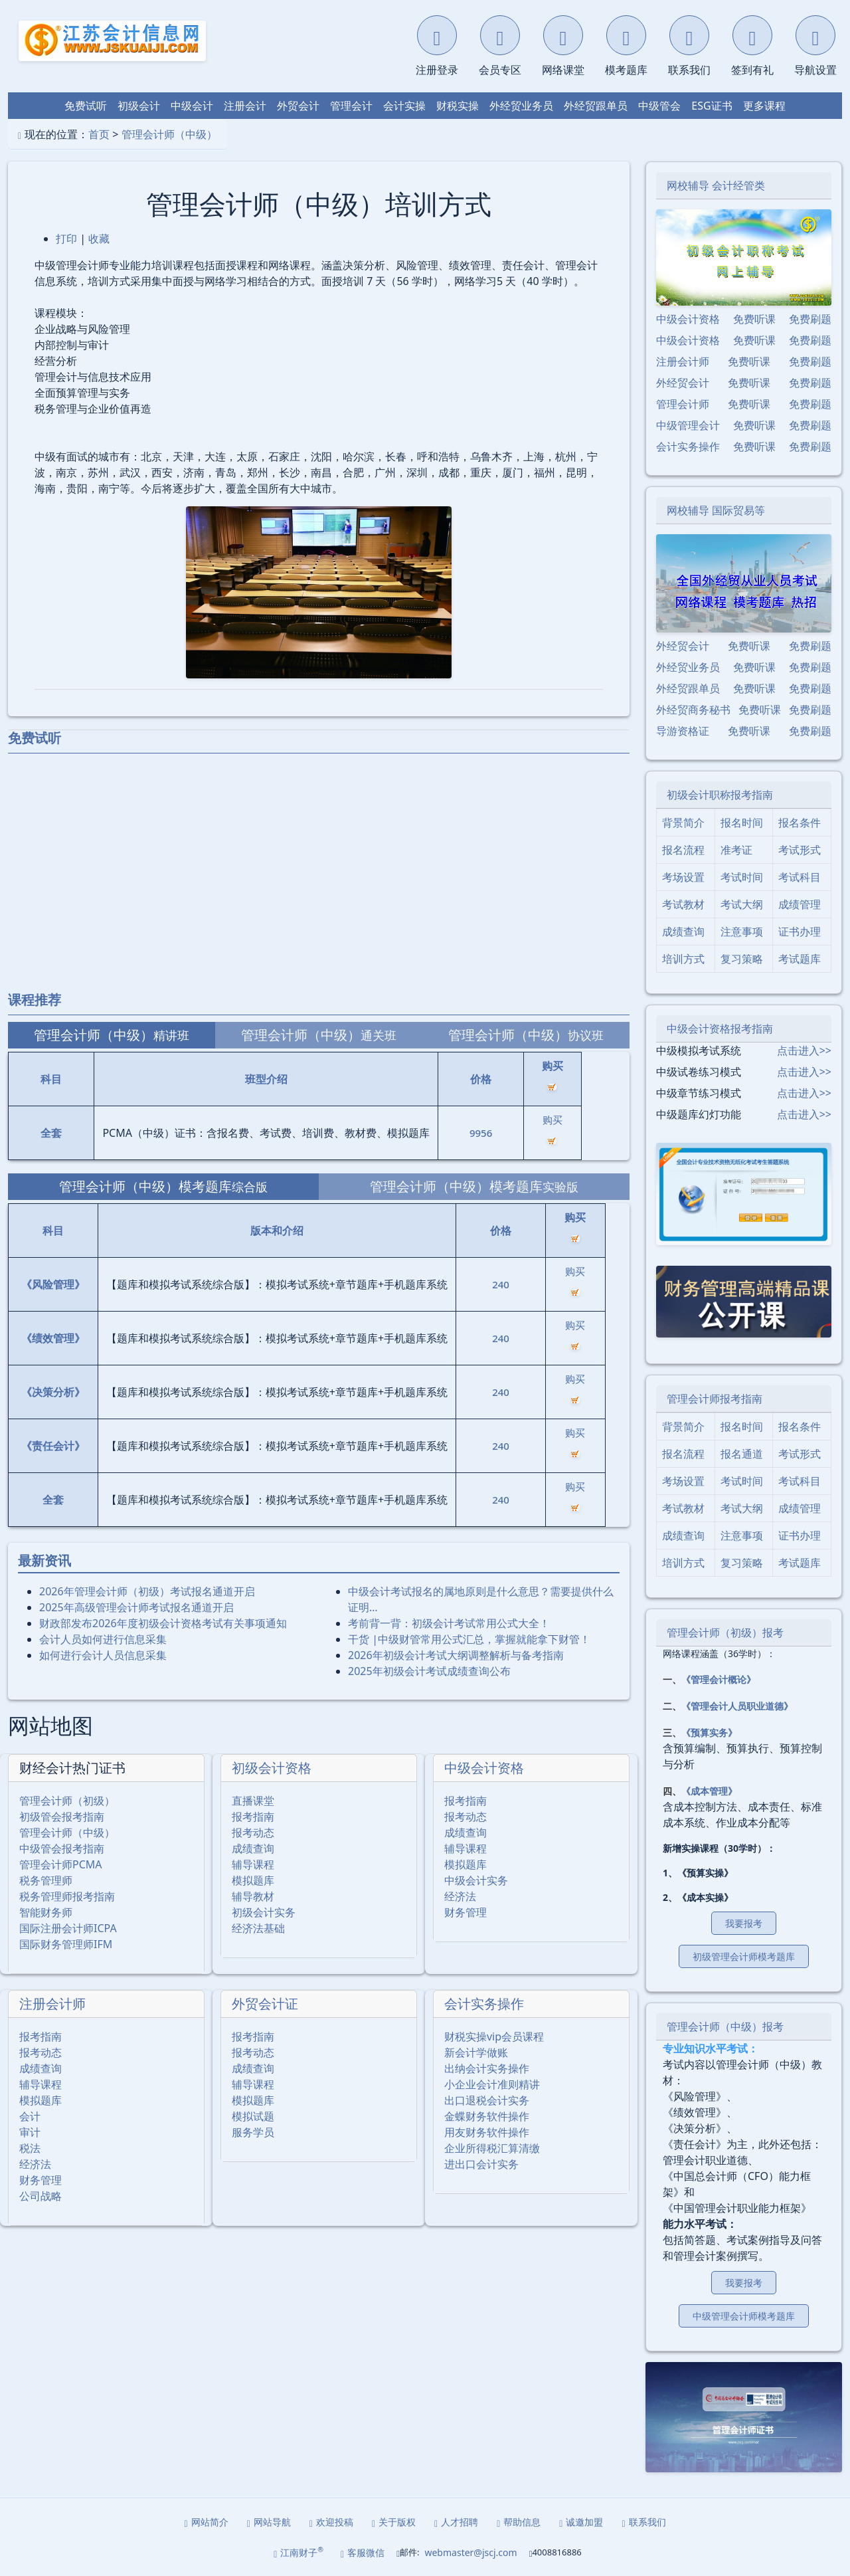  Describe the element at coordinates (481, 2164) in the screenshot. I see `进出口会计实务` at that location.